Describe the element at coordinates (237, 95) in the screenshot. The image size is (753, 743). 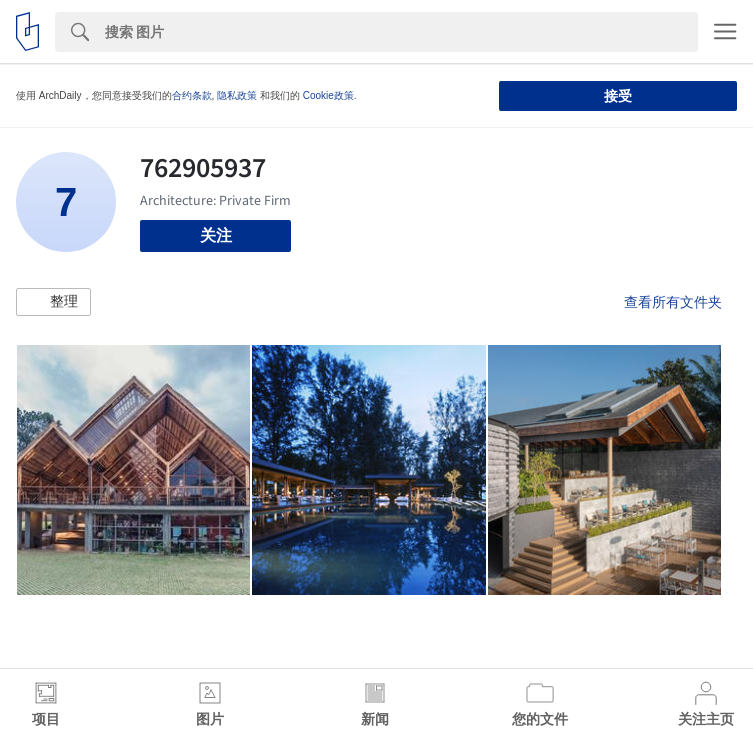
I see `隐私政策` at that location.